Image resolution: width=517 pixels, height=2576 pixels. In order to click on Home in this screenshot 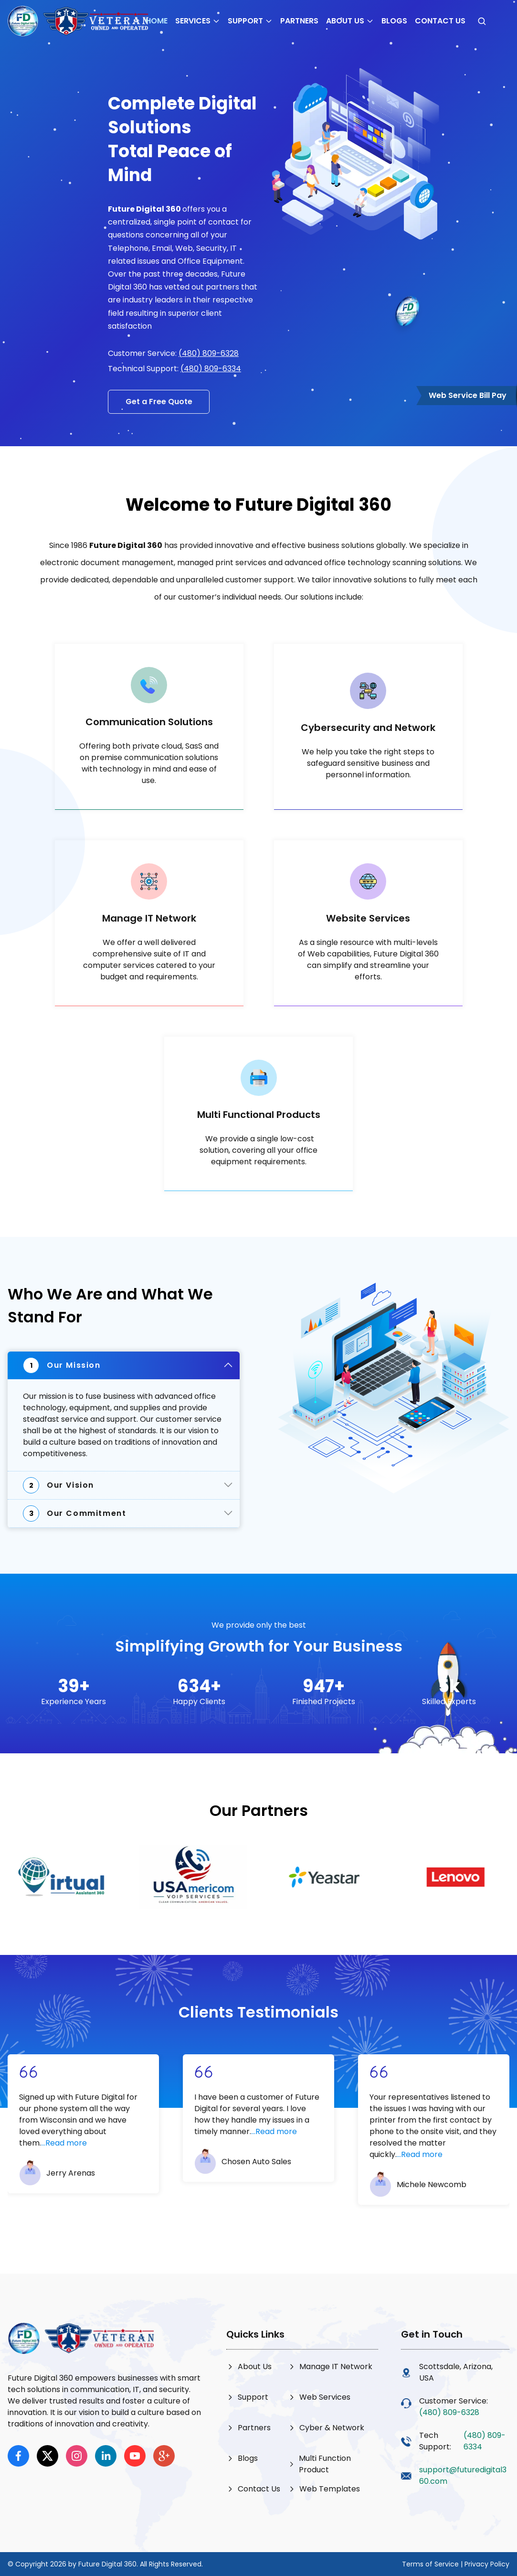, I will do `click(157, 20)`.